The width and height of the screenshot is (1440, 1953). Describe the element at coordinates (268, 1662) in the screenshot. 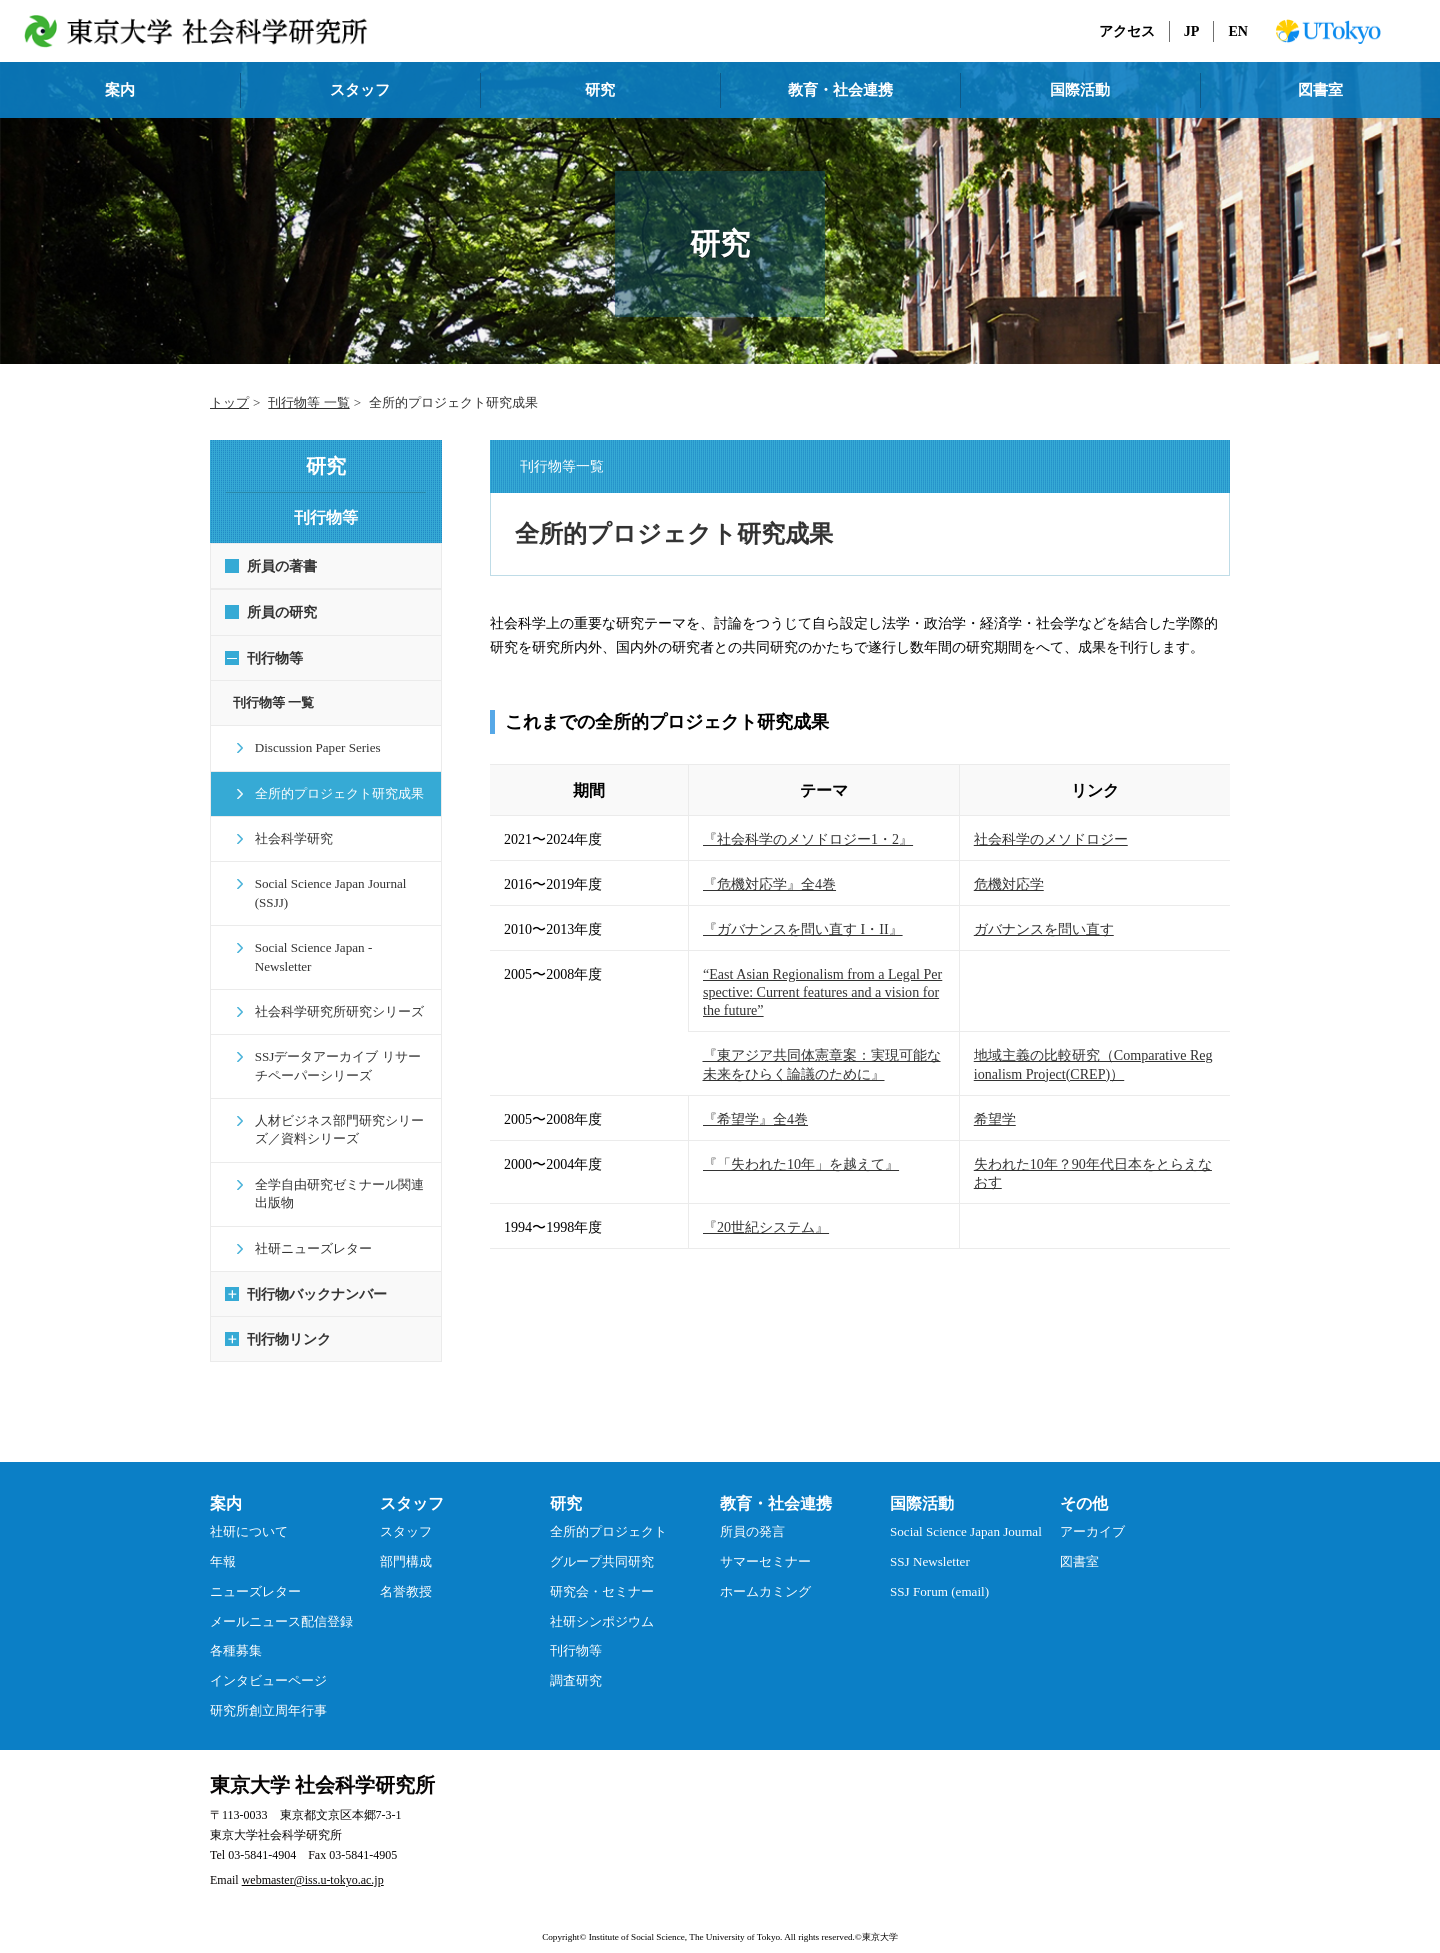

I see `インタビューページ` at that location.